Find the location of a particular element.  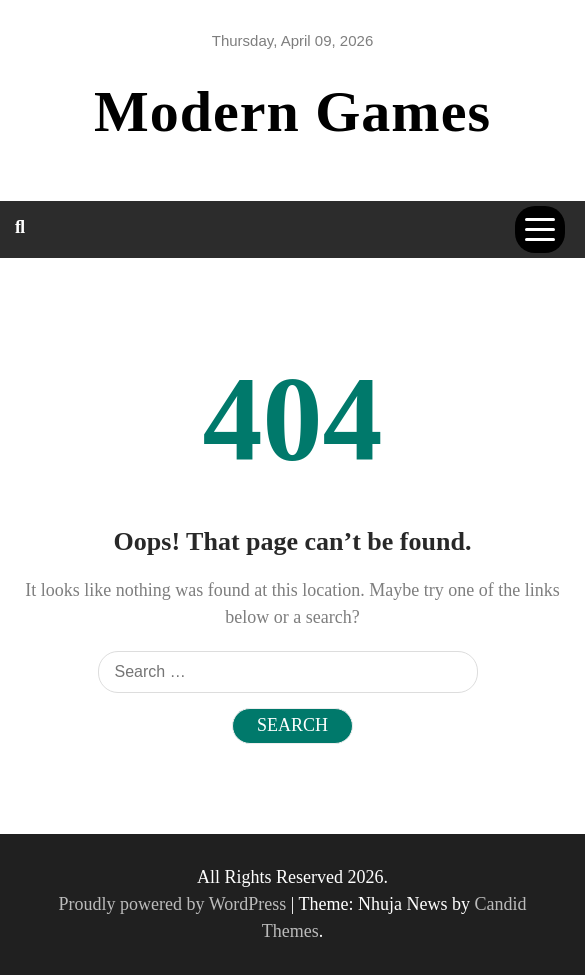

Modern Games is located at coordinates (292, 111).